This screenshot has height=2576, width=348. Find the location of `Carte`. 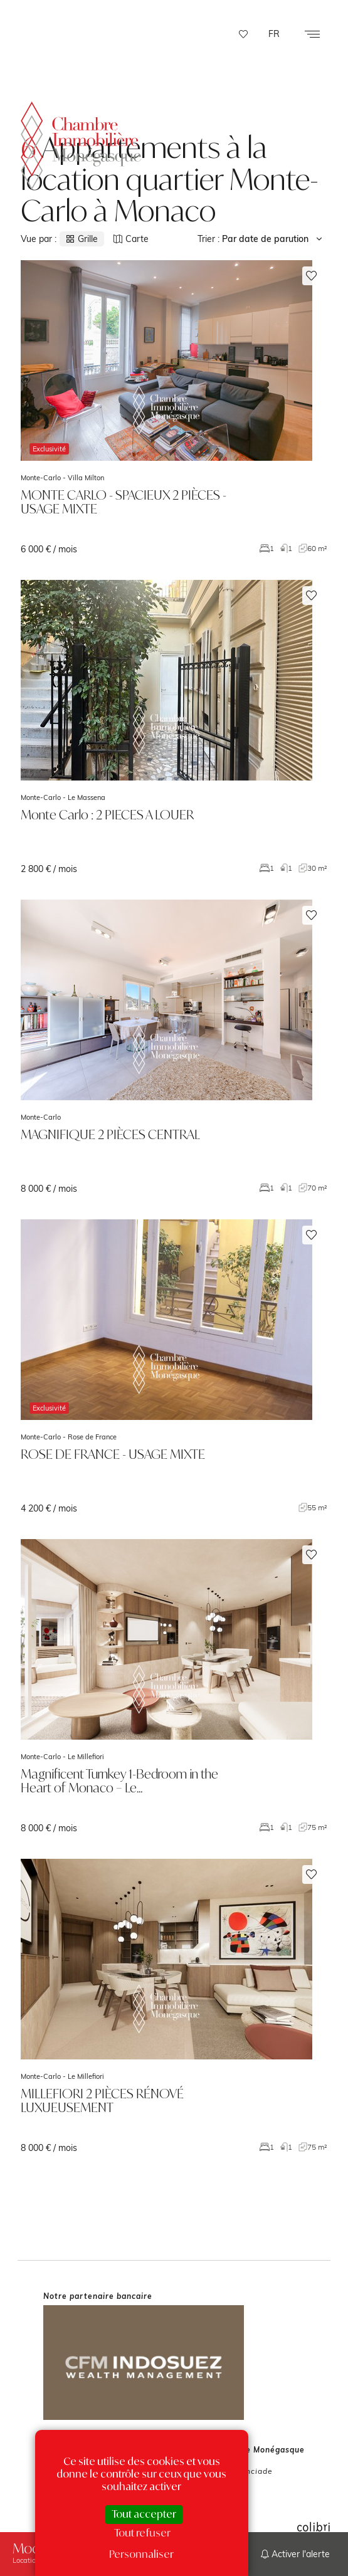

Carte is located at coordinates (131, 238).